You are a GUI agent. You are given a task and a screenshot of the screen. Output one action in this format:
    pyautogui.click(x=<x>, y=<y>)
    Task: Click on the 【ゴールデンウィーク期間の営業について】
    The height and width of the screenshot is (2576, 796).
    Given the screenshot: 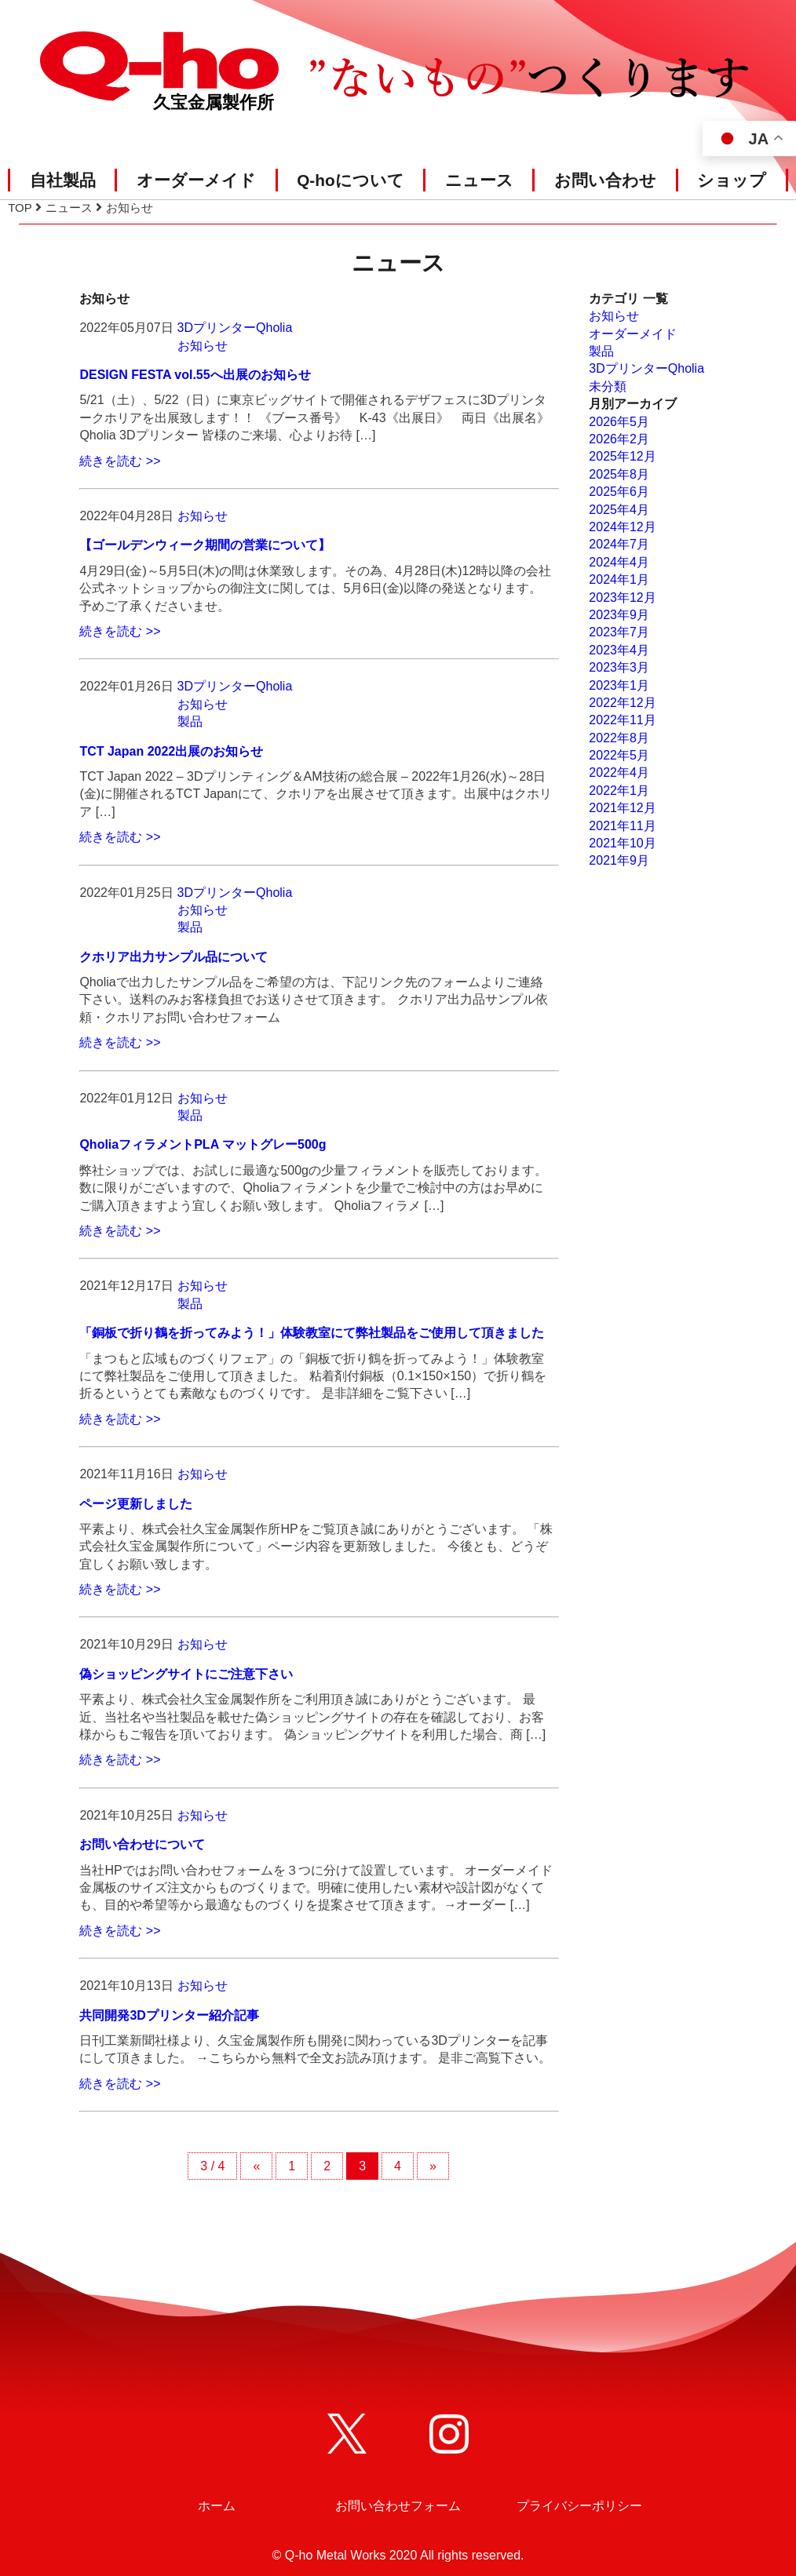 What is the action you would take?
    pyautogui.click(x=204, y=545)
    